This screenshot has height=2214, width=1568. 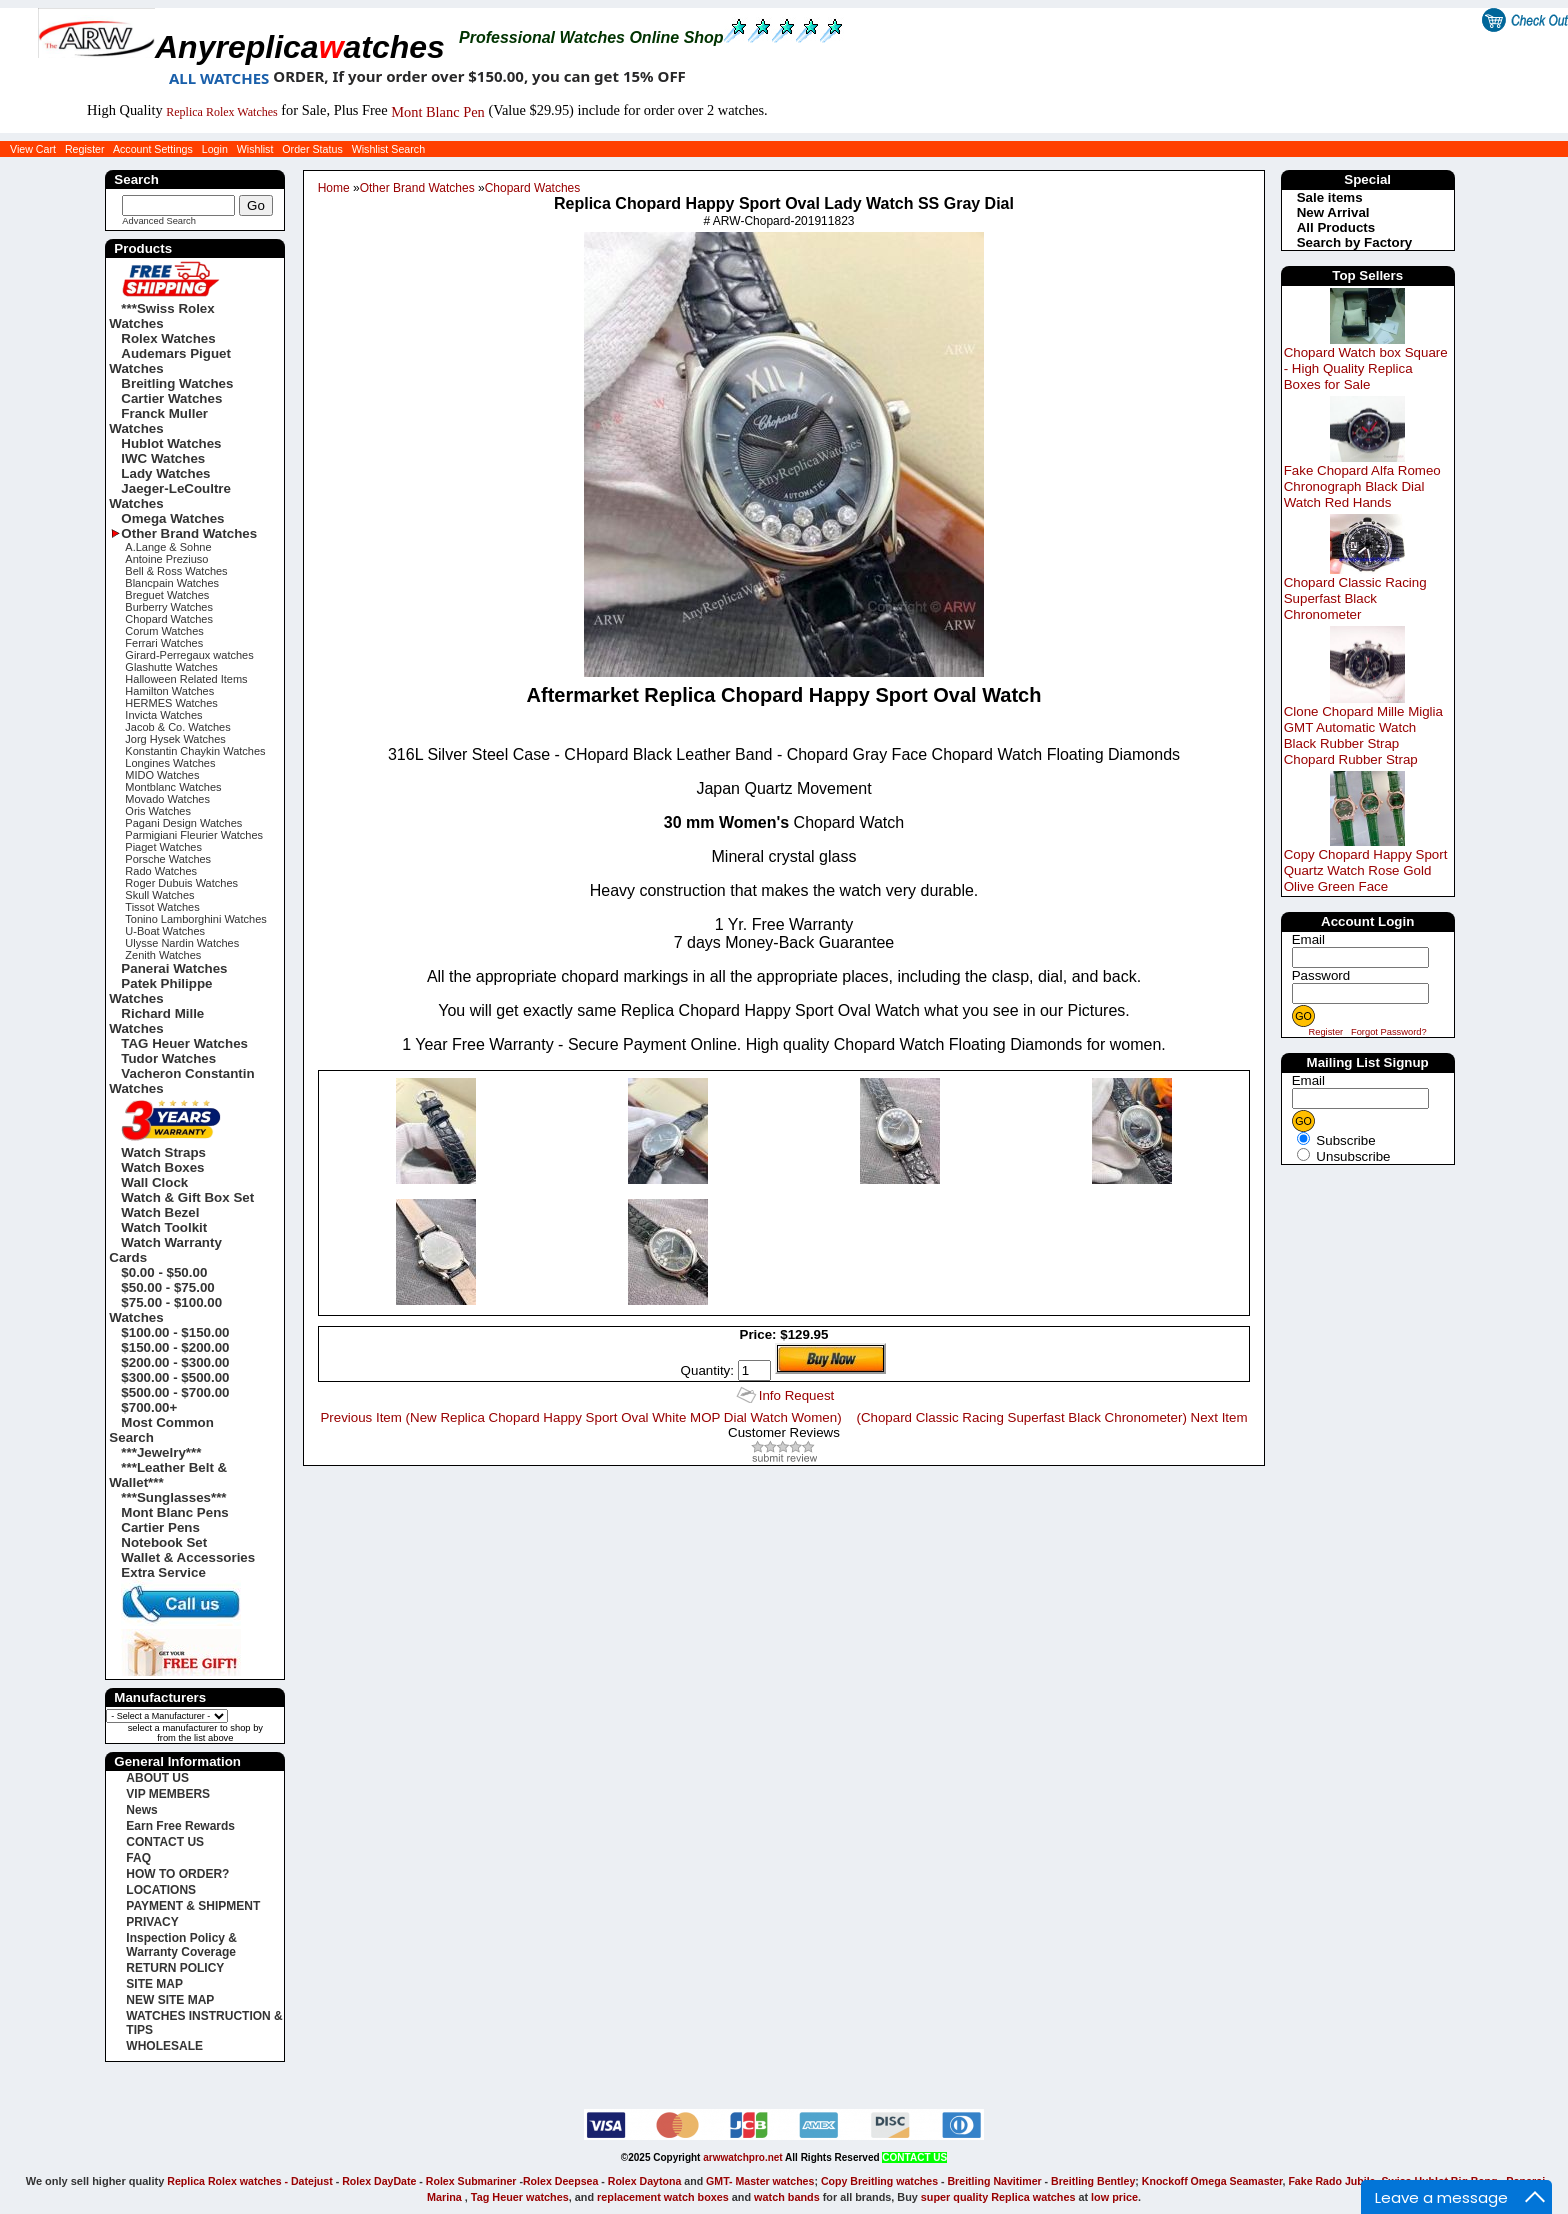 What do you see at coordinates (161, 316) in the screenshot?
I see `***Swiss Rolex Watches` at bounding box center [161, 316].